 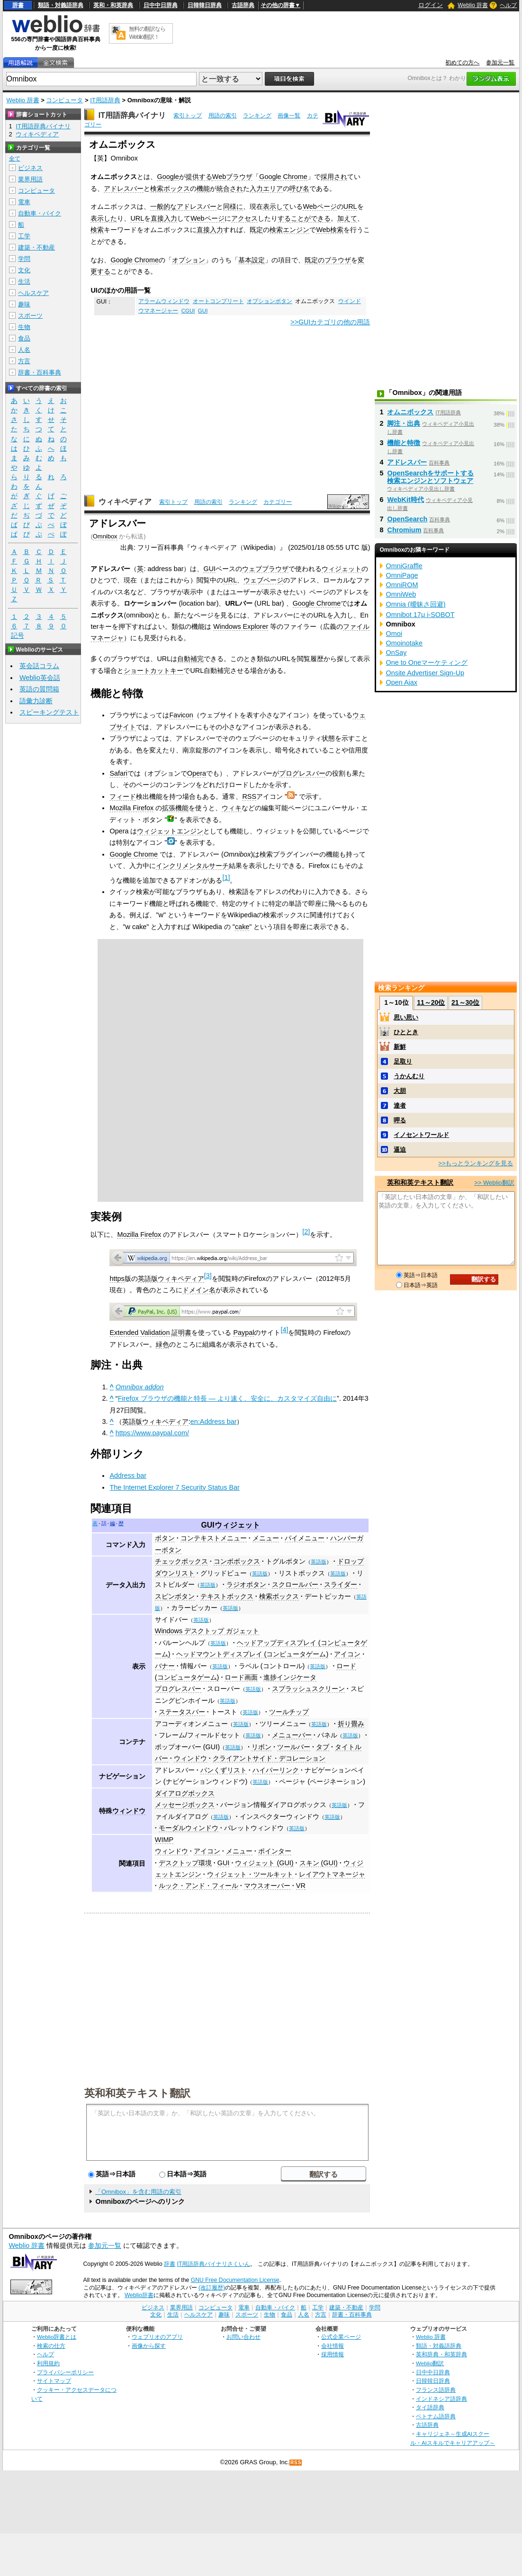 I want to click on GNU Free Documentation License, so click(x=235, y=2280).